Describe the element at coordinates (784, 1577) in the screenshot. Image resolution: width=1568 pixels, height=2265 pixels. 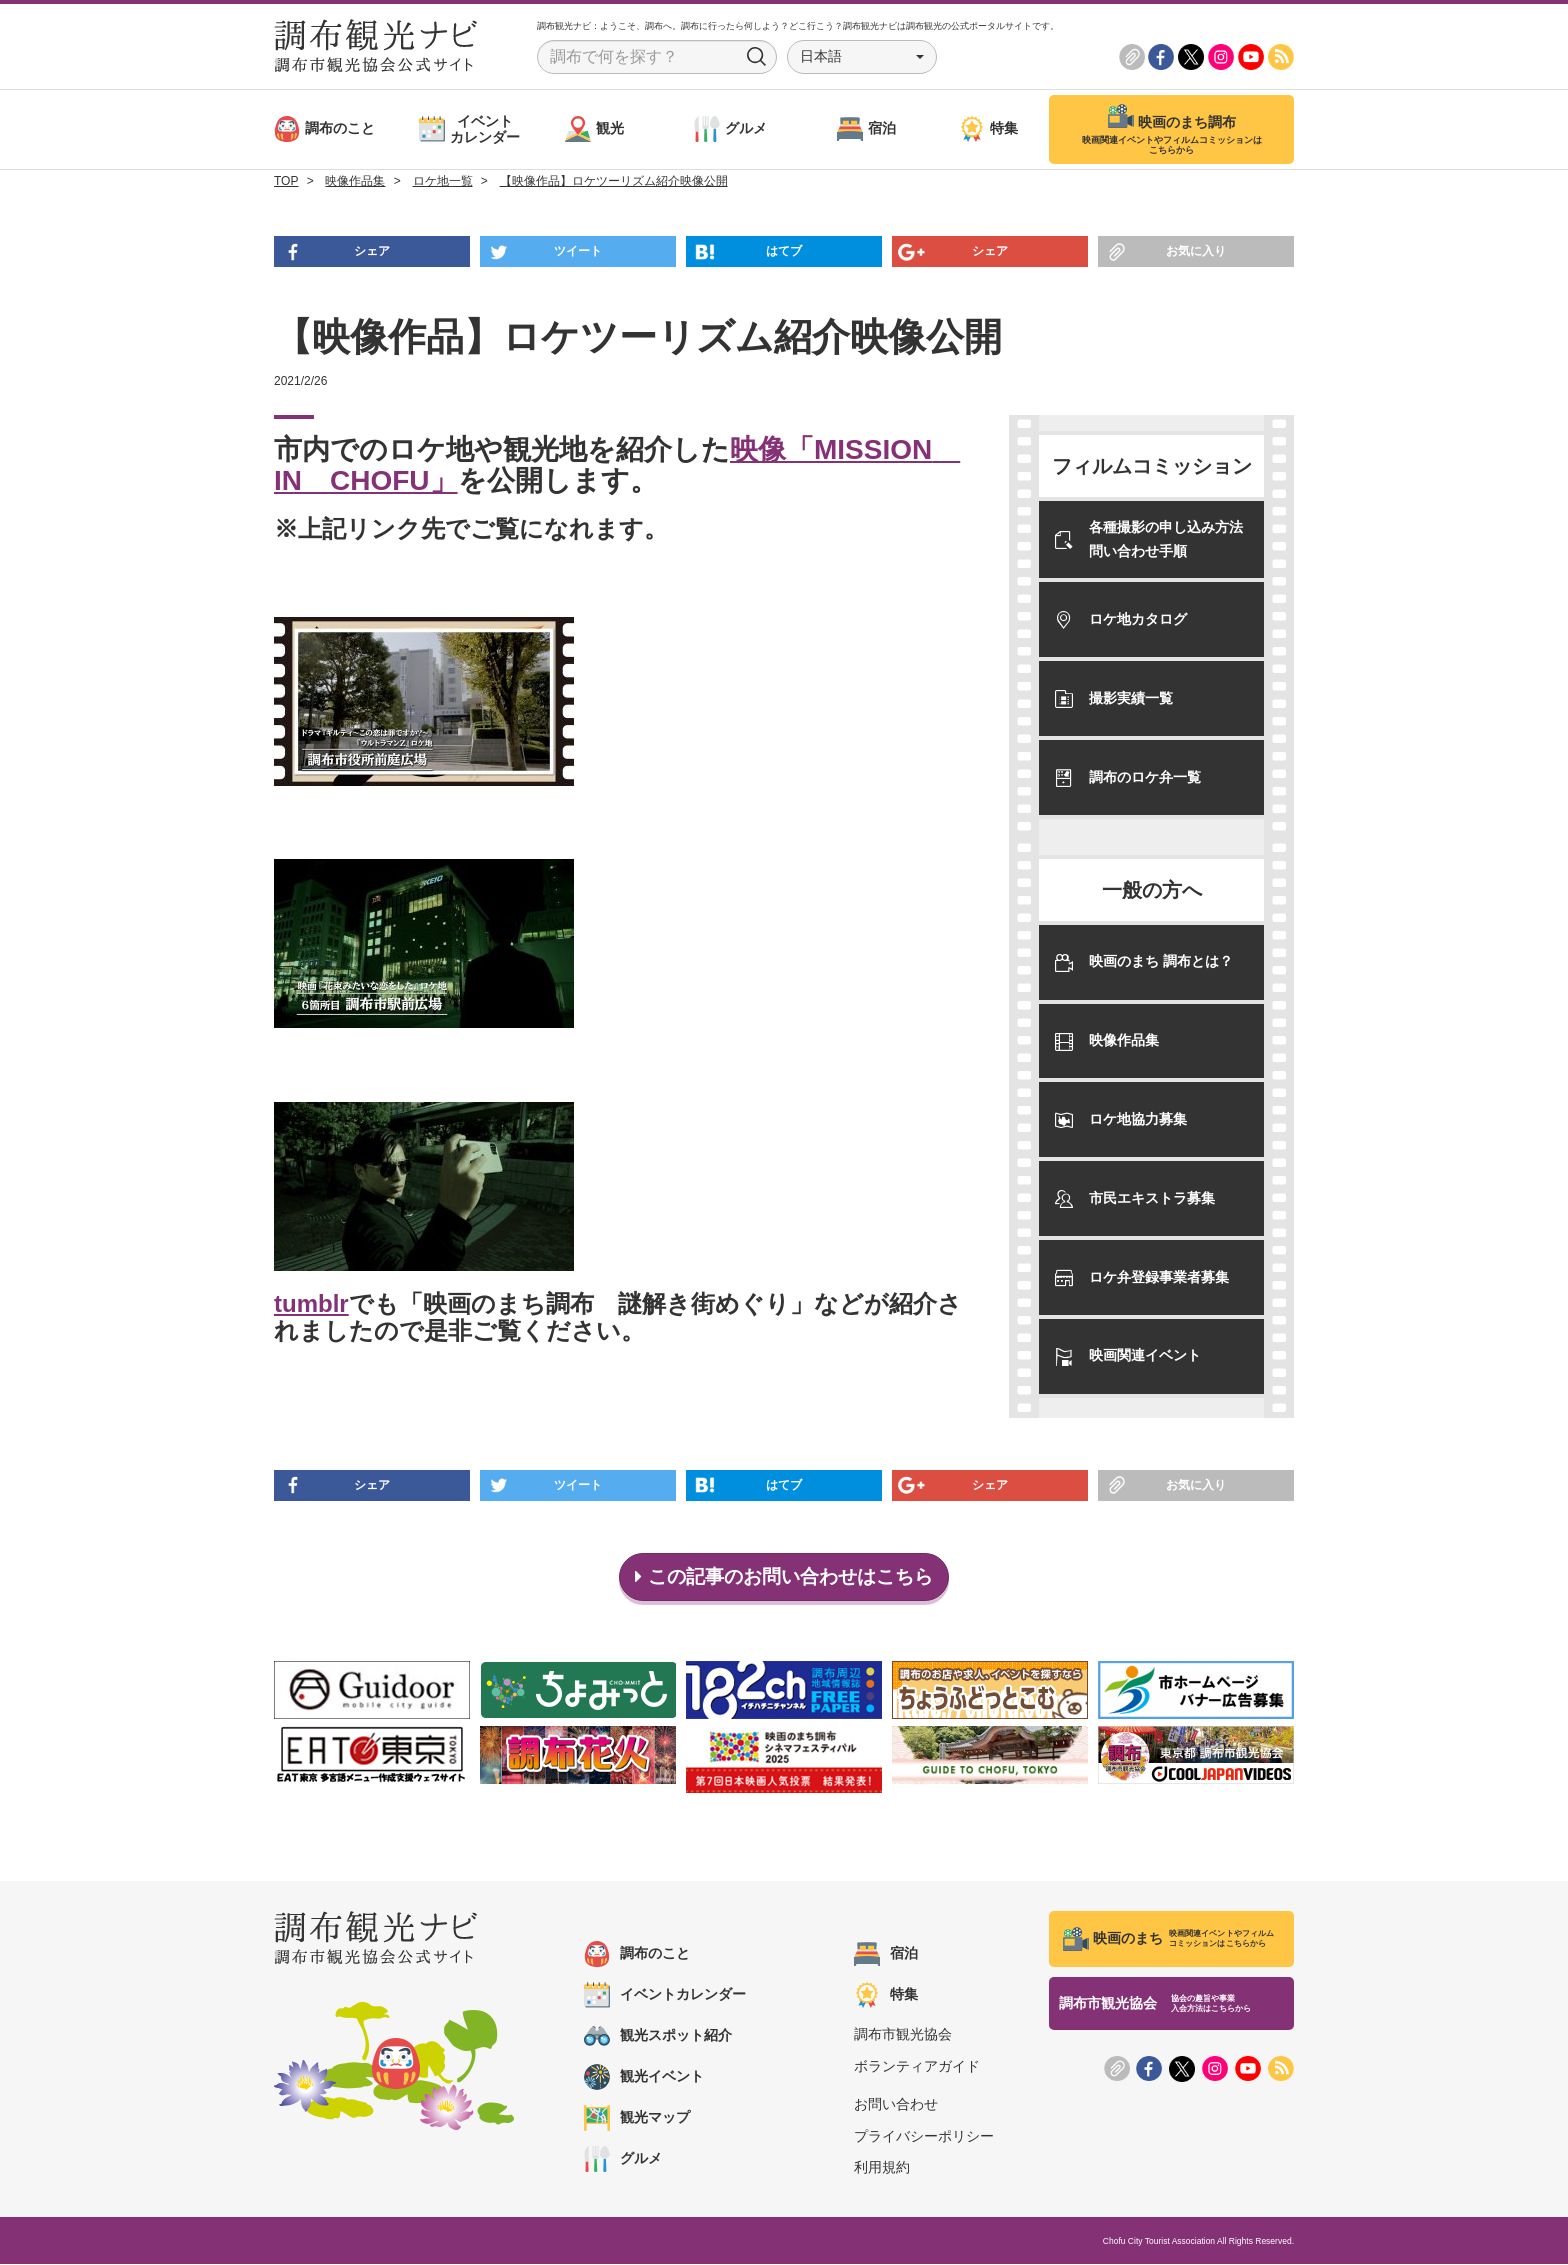
I see `この記事のお問い合わせはこちら` at that location.